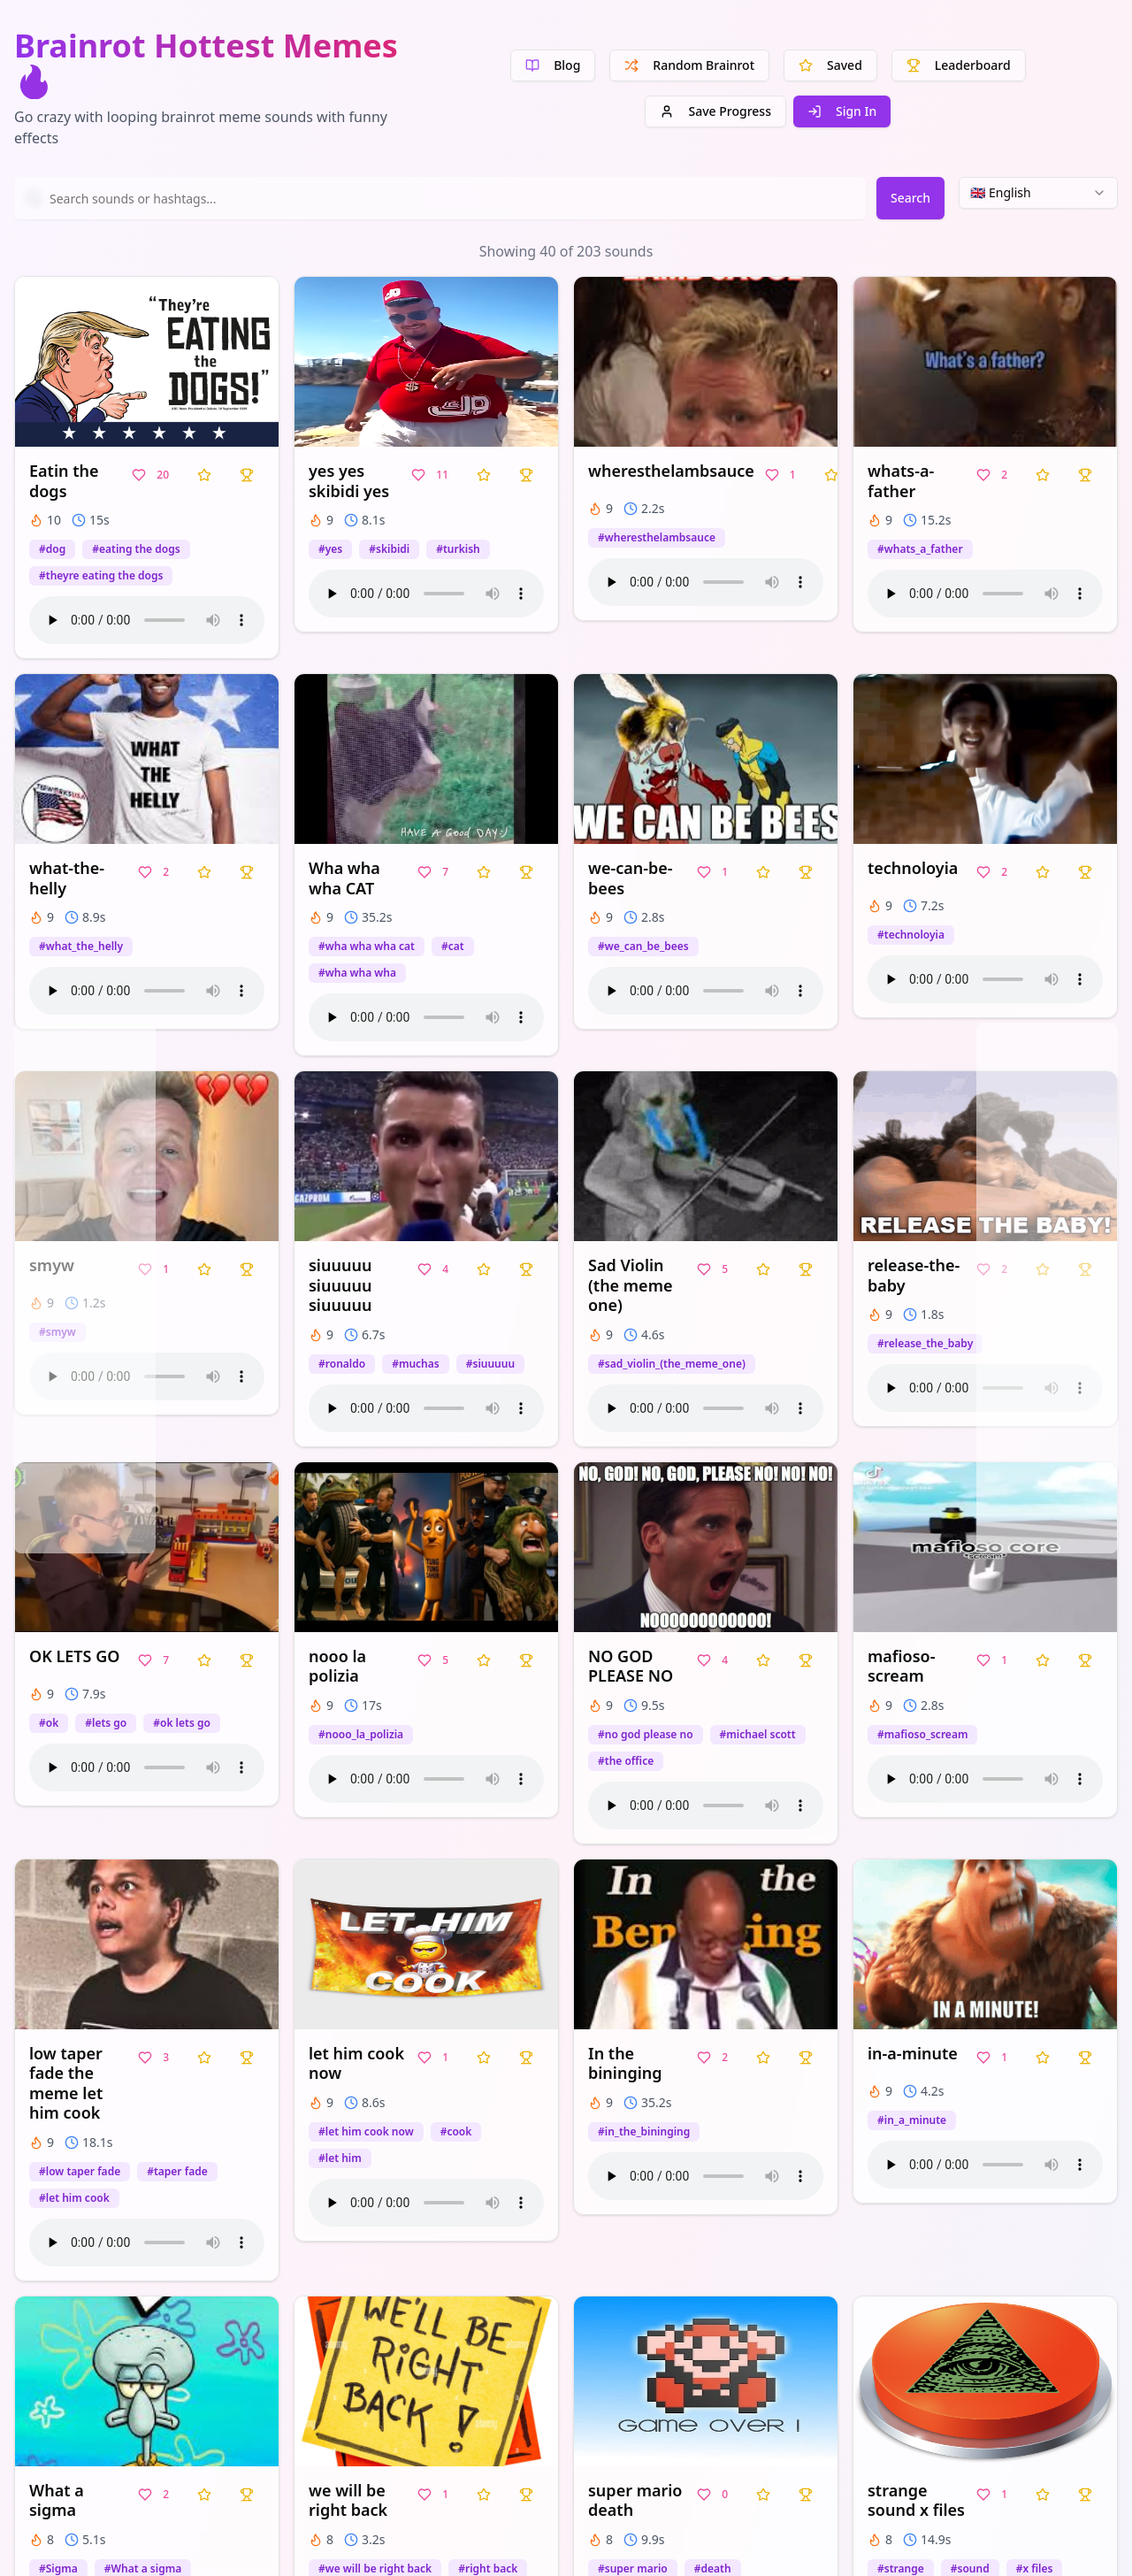 This screenshot has width=1132, height=2576. What do you see at coordinates (715, 111) in the screenshot?
I see `Save Progress` at bounding box center [715, 111].